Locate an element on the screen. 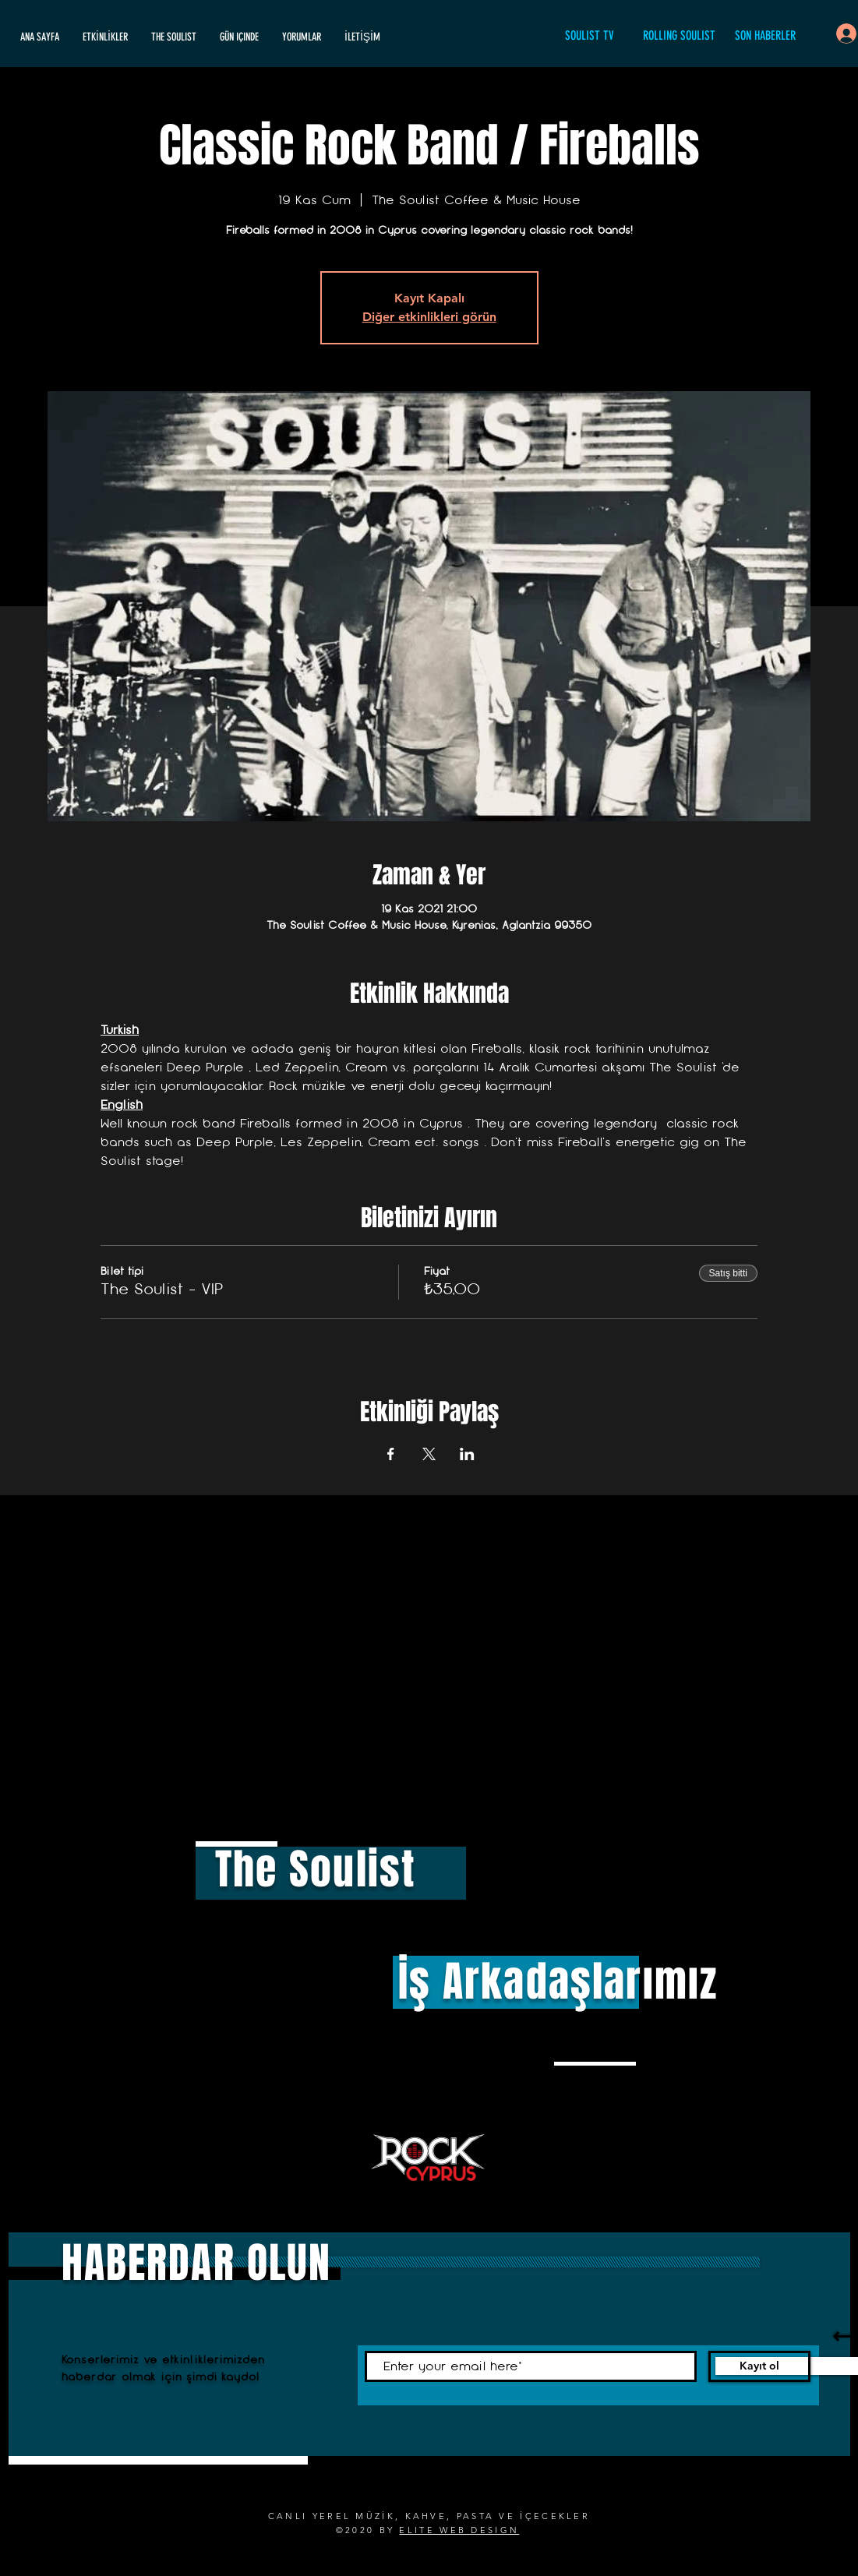 Image resolution: width=858 pixels, height=2576 pixels. [Etkinliği burada paylaş: X] is located at coordinates (429, 1454).